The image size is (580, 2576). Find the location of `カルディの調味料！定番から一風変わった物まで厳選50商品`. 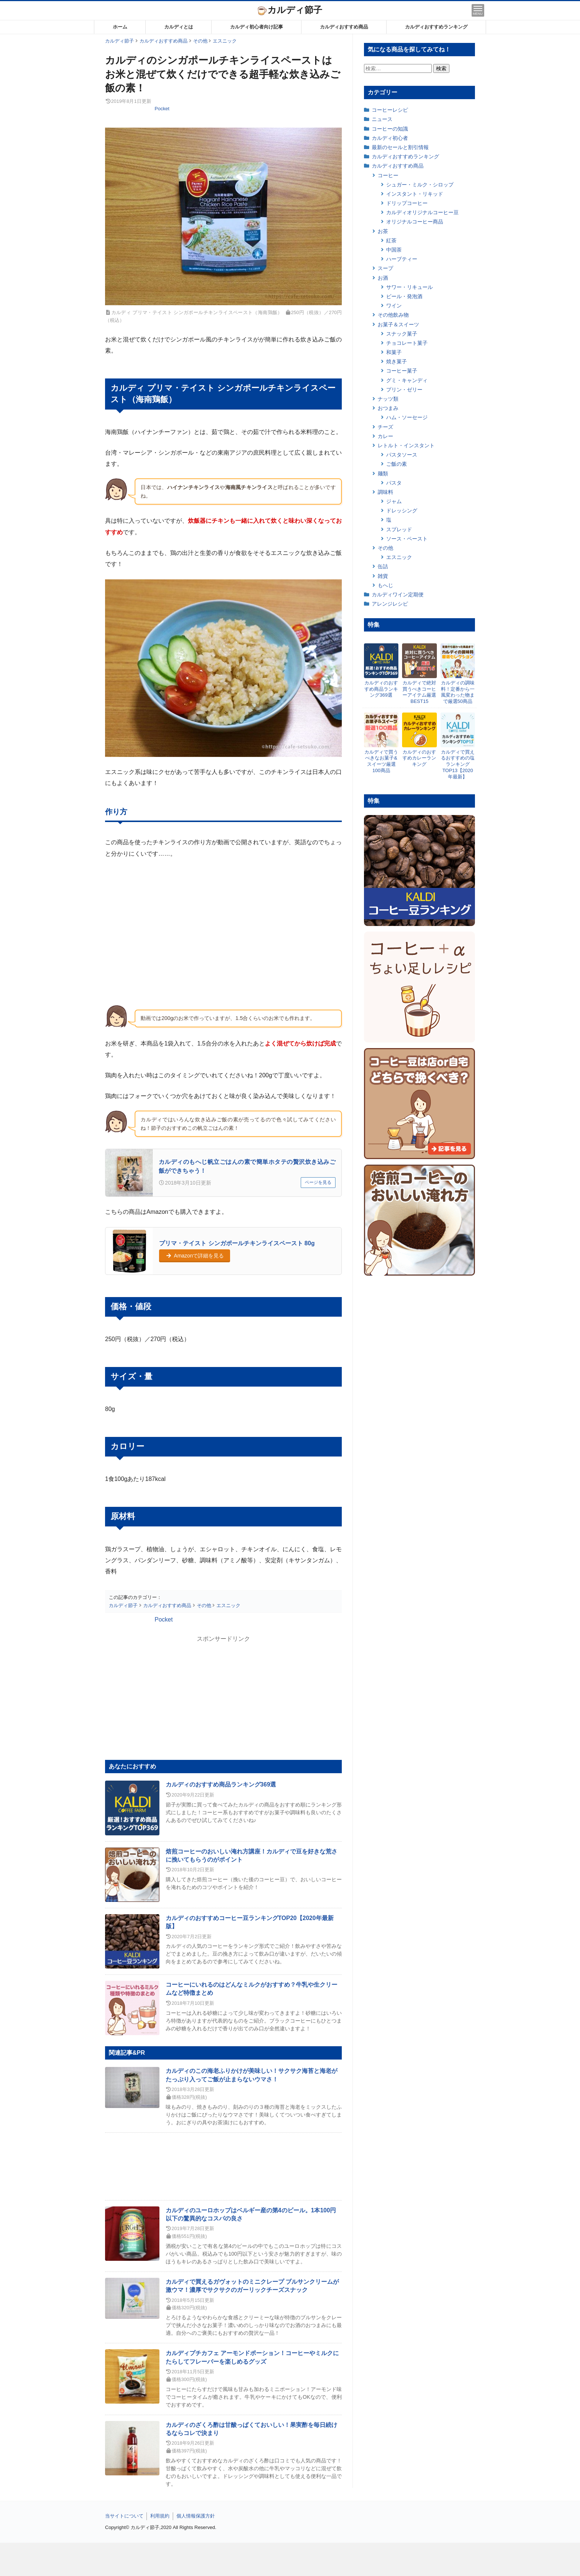

カルディの調味料！定番から一風変わった物まで厳選50商品 is located at coordinates (458, 692).